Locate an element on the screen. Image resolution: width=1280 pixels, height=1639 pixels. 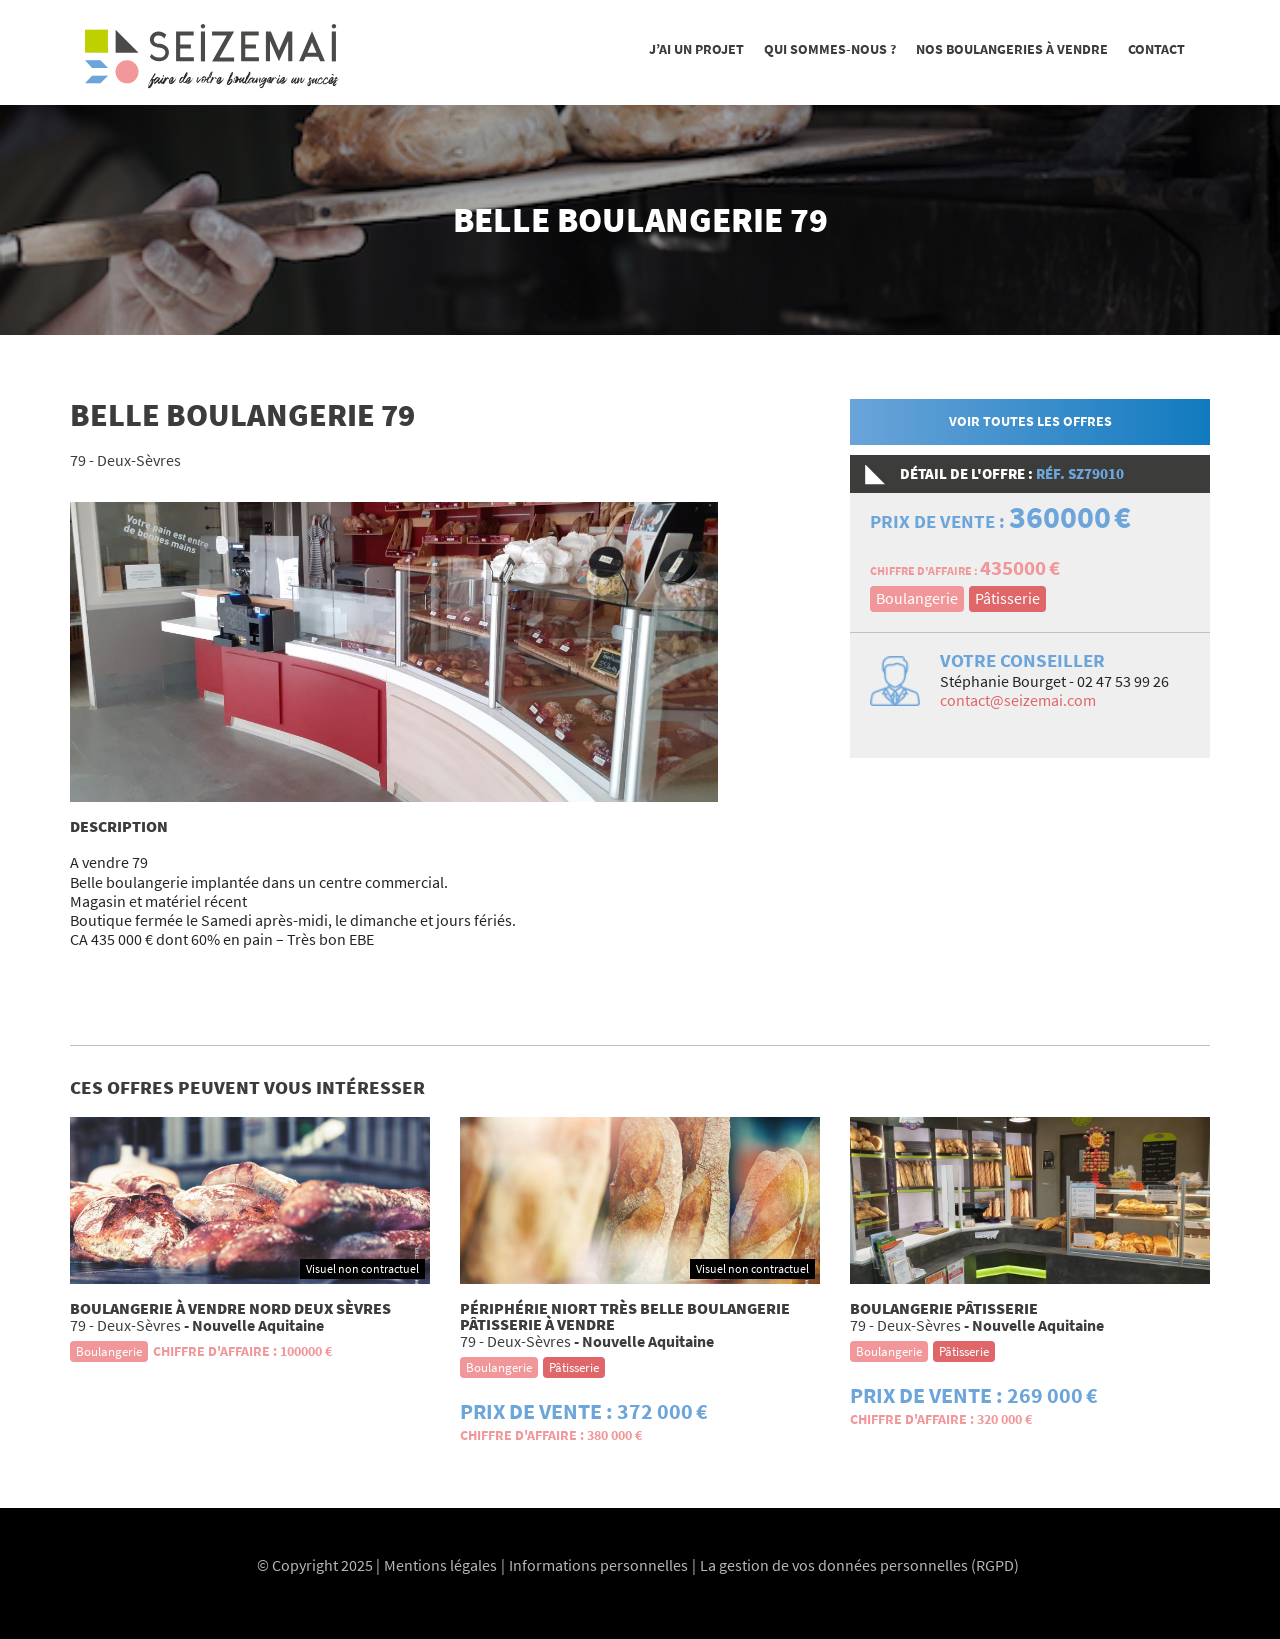
J’ai un projet is located at coordinates (696, 49).